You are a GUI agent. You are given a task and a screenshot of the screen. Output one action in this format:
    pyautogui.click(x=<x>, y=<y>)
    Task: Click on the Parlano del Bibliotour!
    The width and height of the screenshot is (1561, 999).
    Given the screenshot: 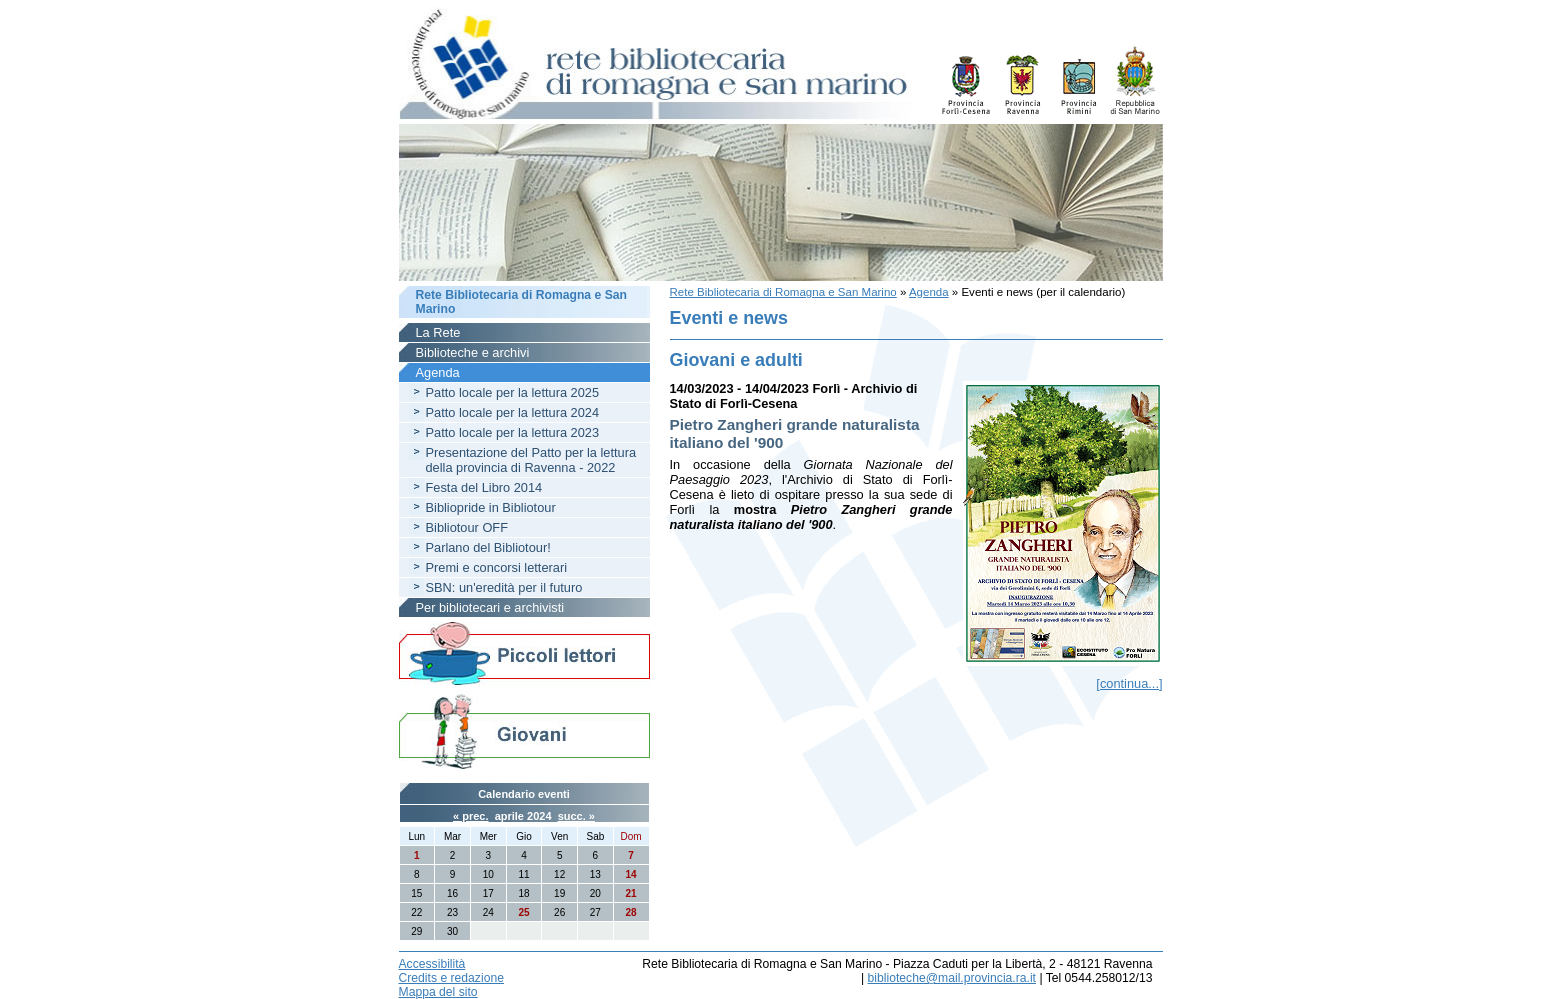 What is the action you would take?
    pyautogui.click(x=488, y=547)
    